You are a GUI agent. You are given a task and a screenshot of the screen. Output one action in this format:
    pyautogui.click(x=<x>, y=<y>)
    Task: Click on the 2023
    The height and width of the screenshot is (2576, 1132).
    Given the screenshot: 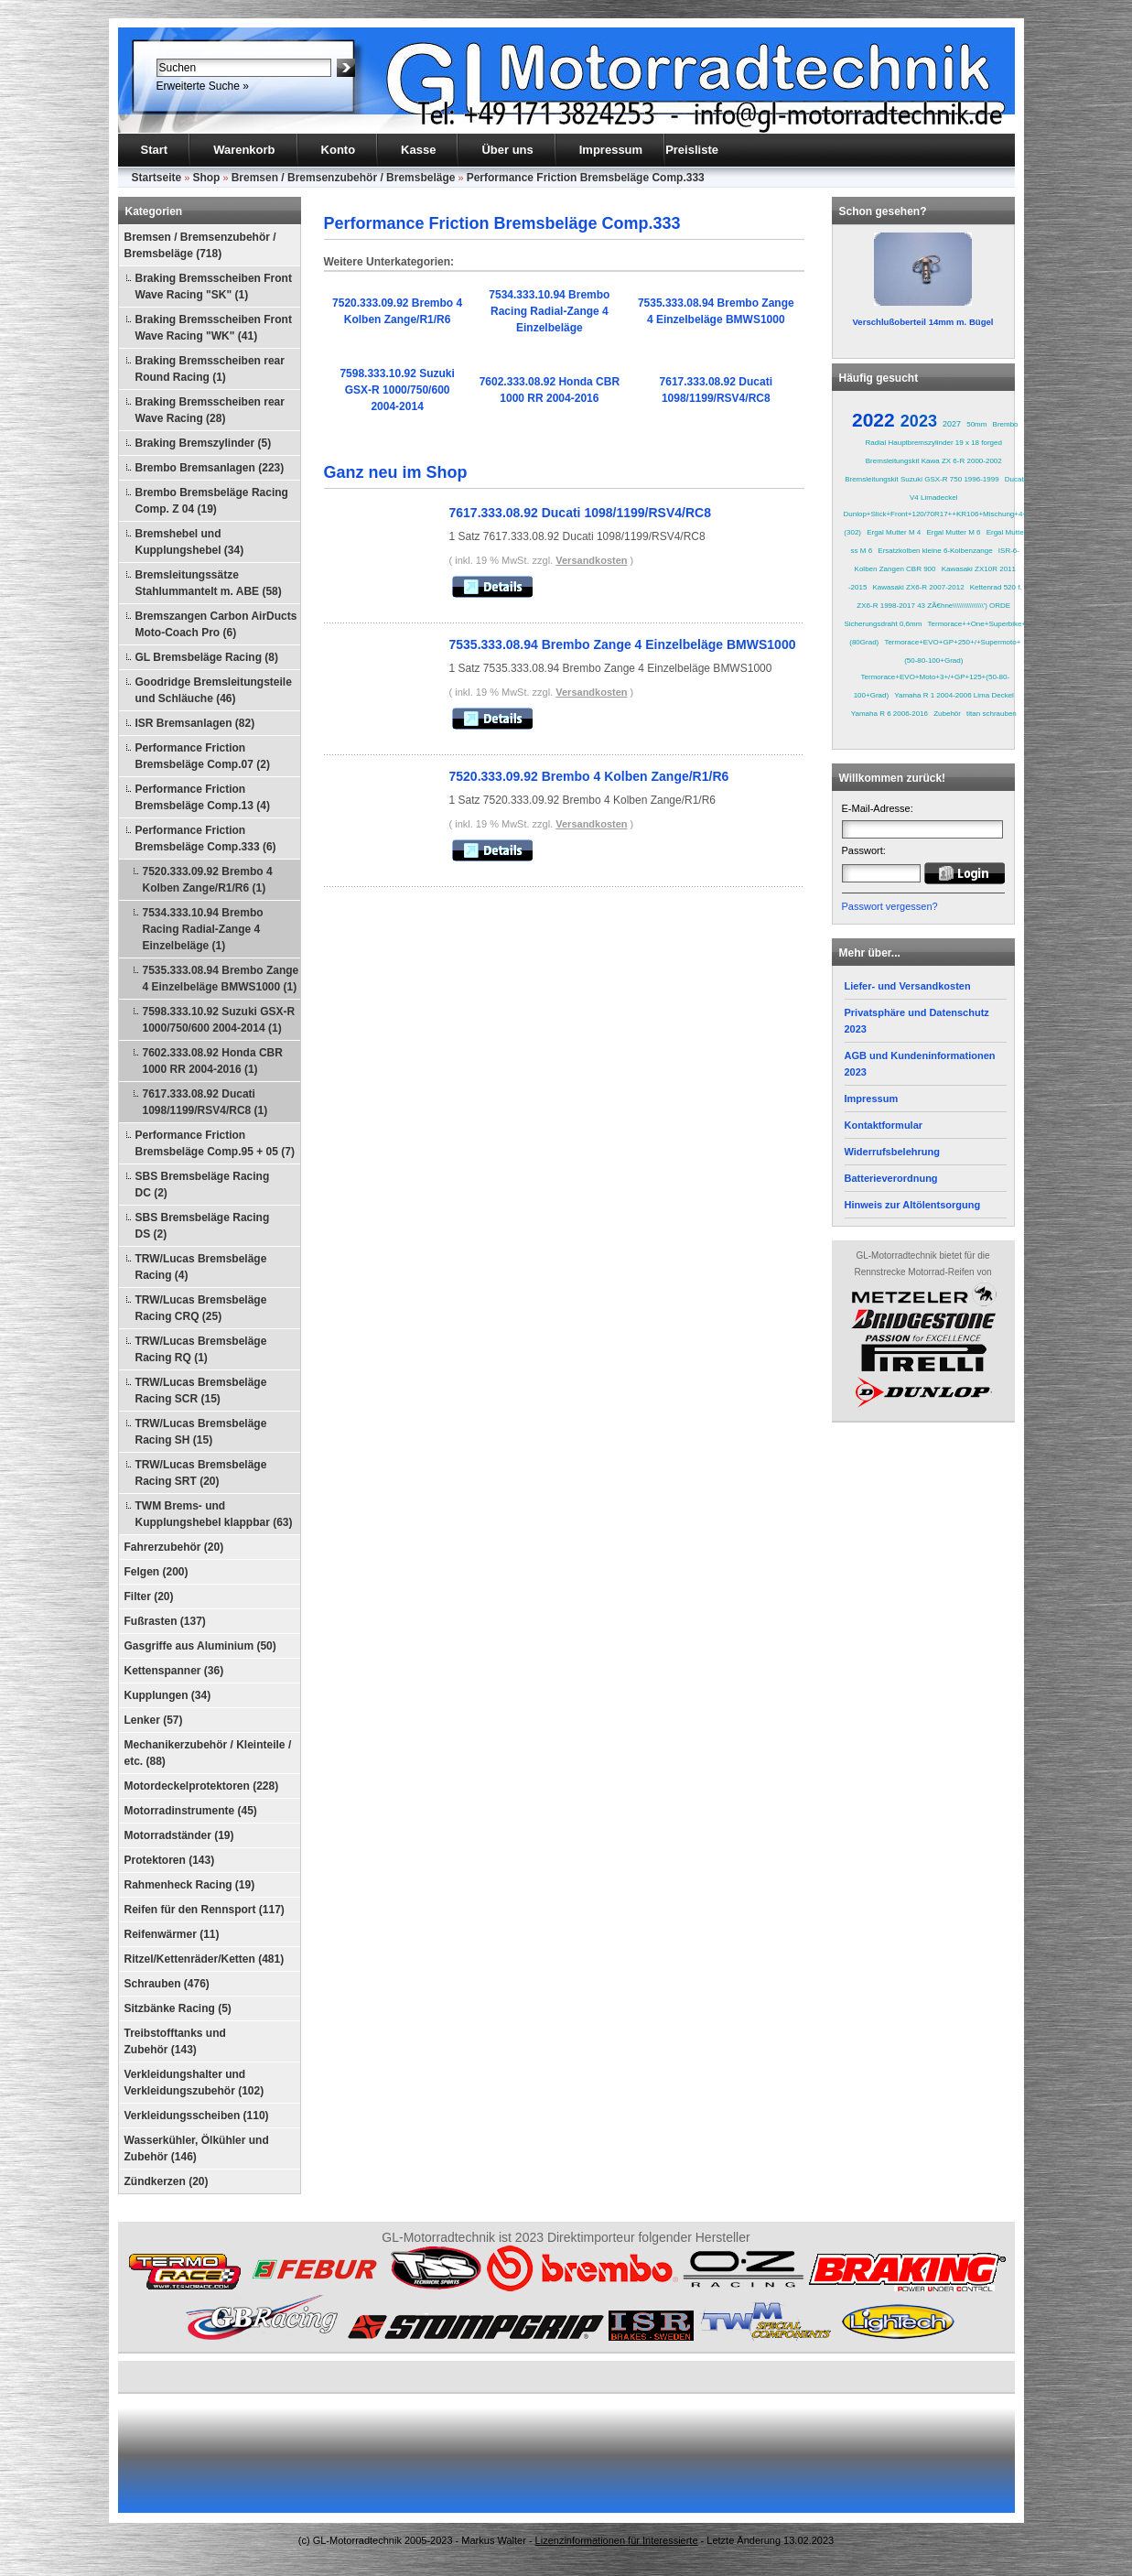 What is the action you would take?
    pyautogui.click(x=918, y=421)
    